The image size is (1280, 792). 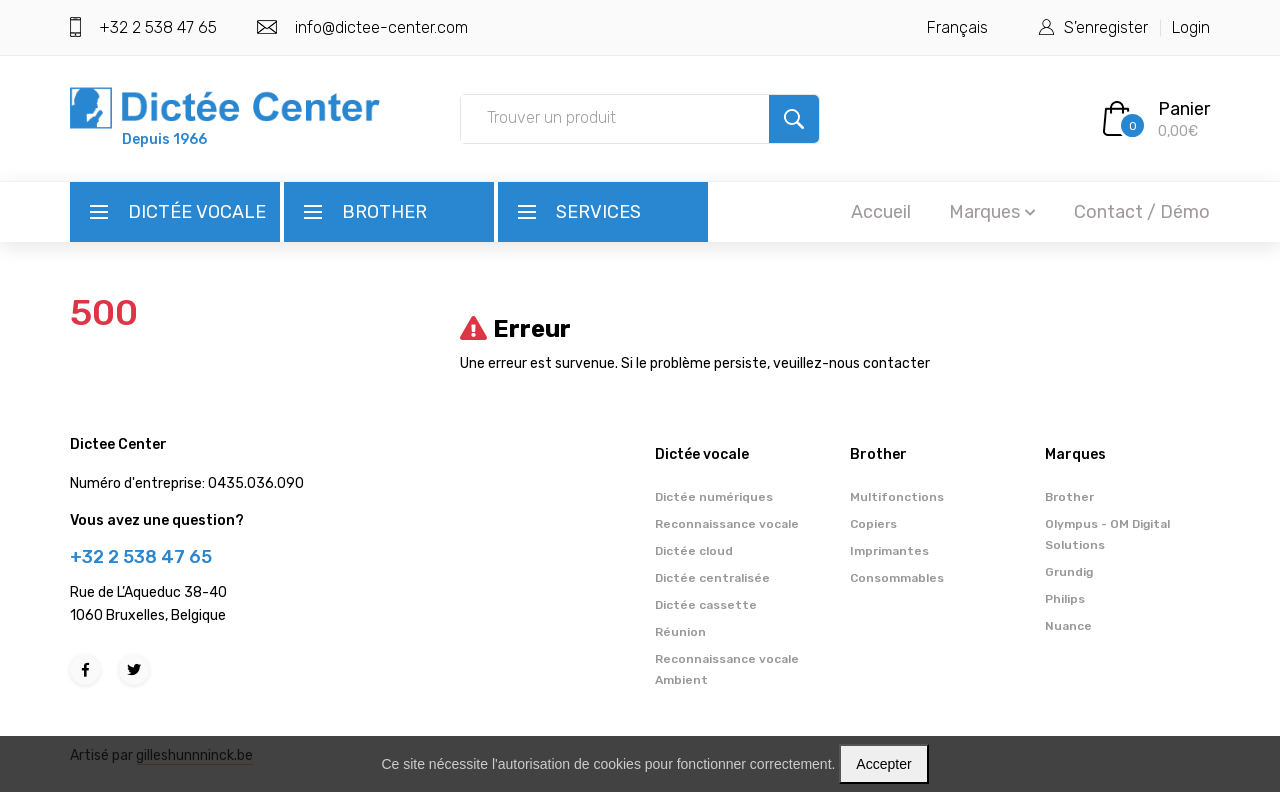 I want to click on Accueil, so click(x=881, y=212).